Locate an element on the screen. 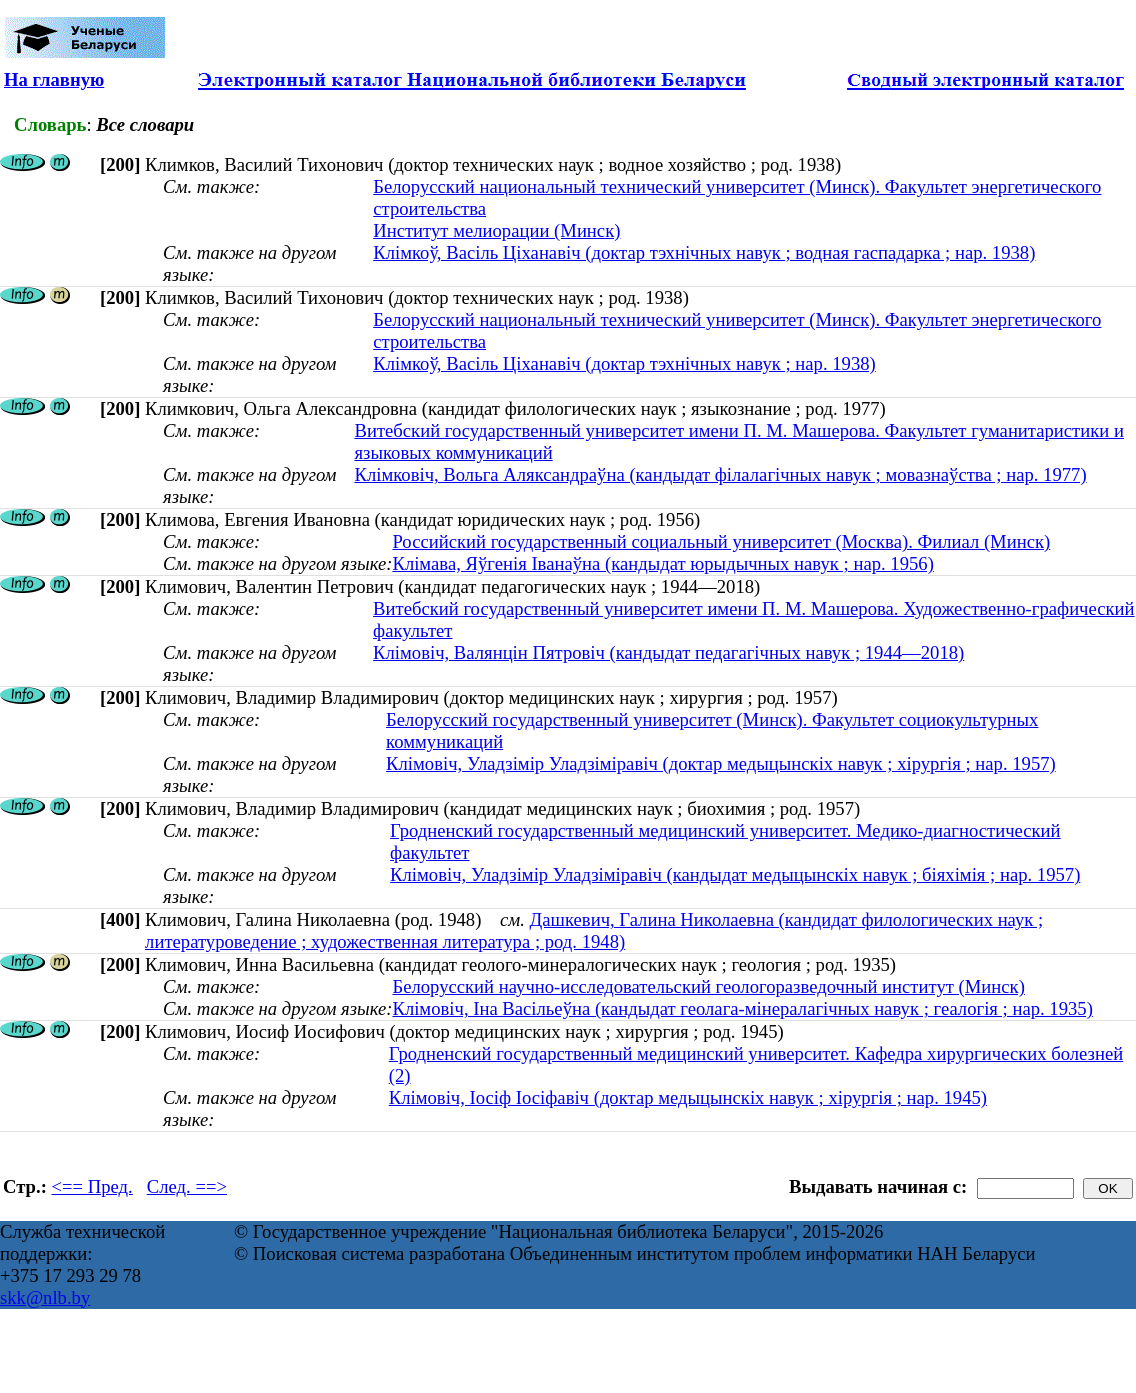 Image resolution: width=1136 pixels, height=1393 pixels. skk@nlb.by is located at coordinates (45, 1297).